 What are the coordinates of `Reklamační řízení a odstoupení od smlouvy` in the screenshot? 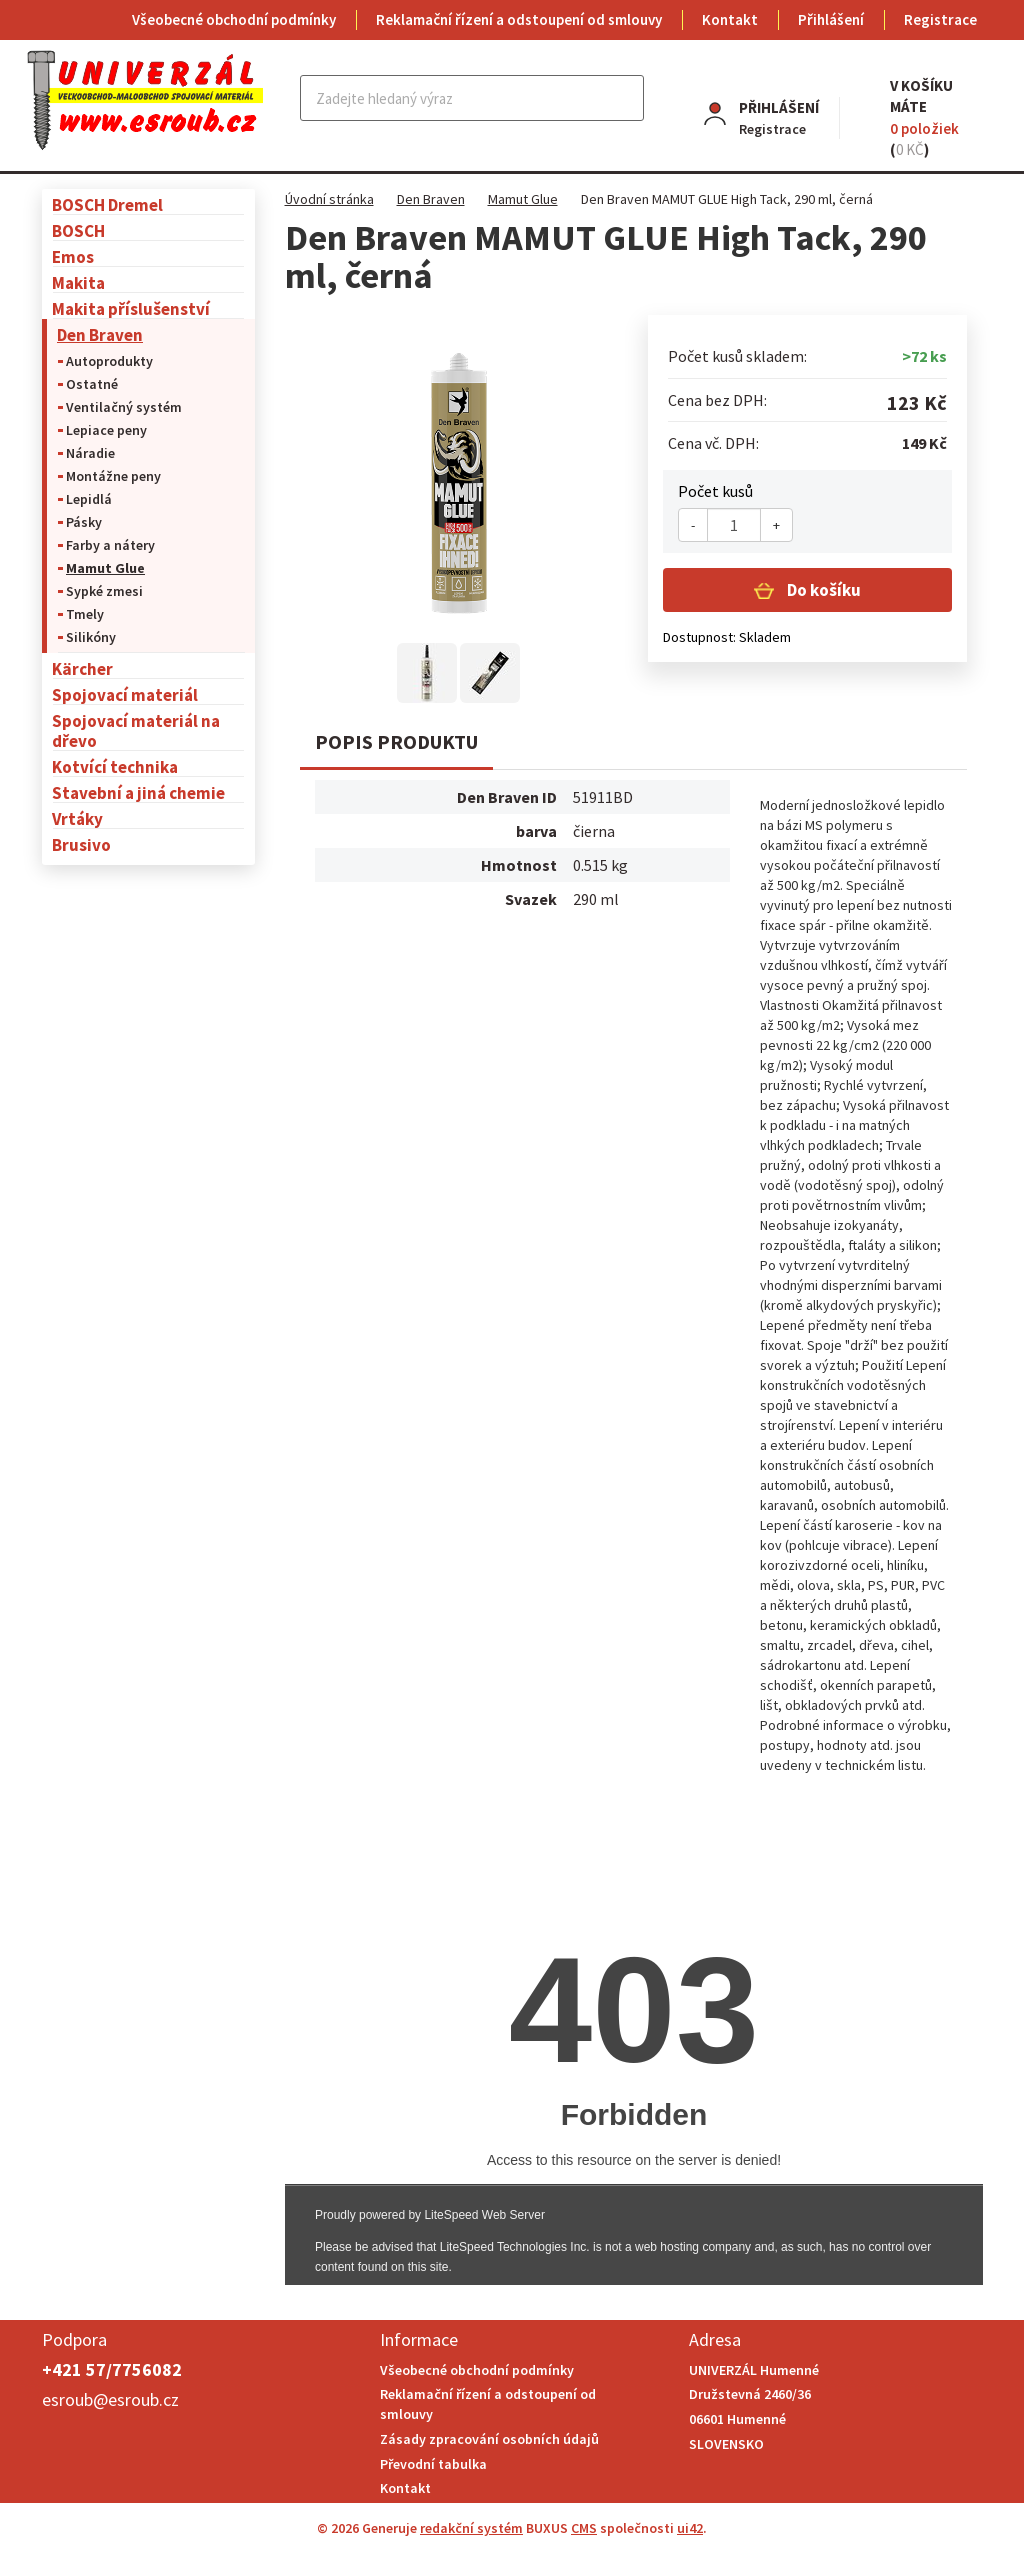 It's located at (519, 19).